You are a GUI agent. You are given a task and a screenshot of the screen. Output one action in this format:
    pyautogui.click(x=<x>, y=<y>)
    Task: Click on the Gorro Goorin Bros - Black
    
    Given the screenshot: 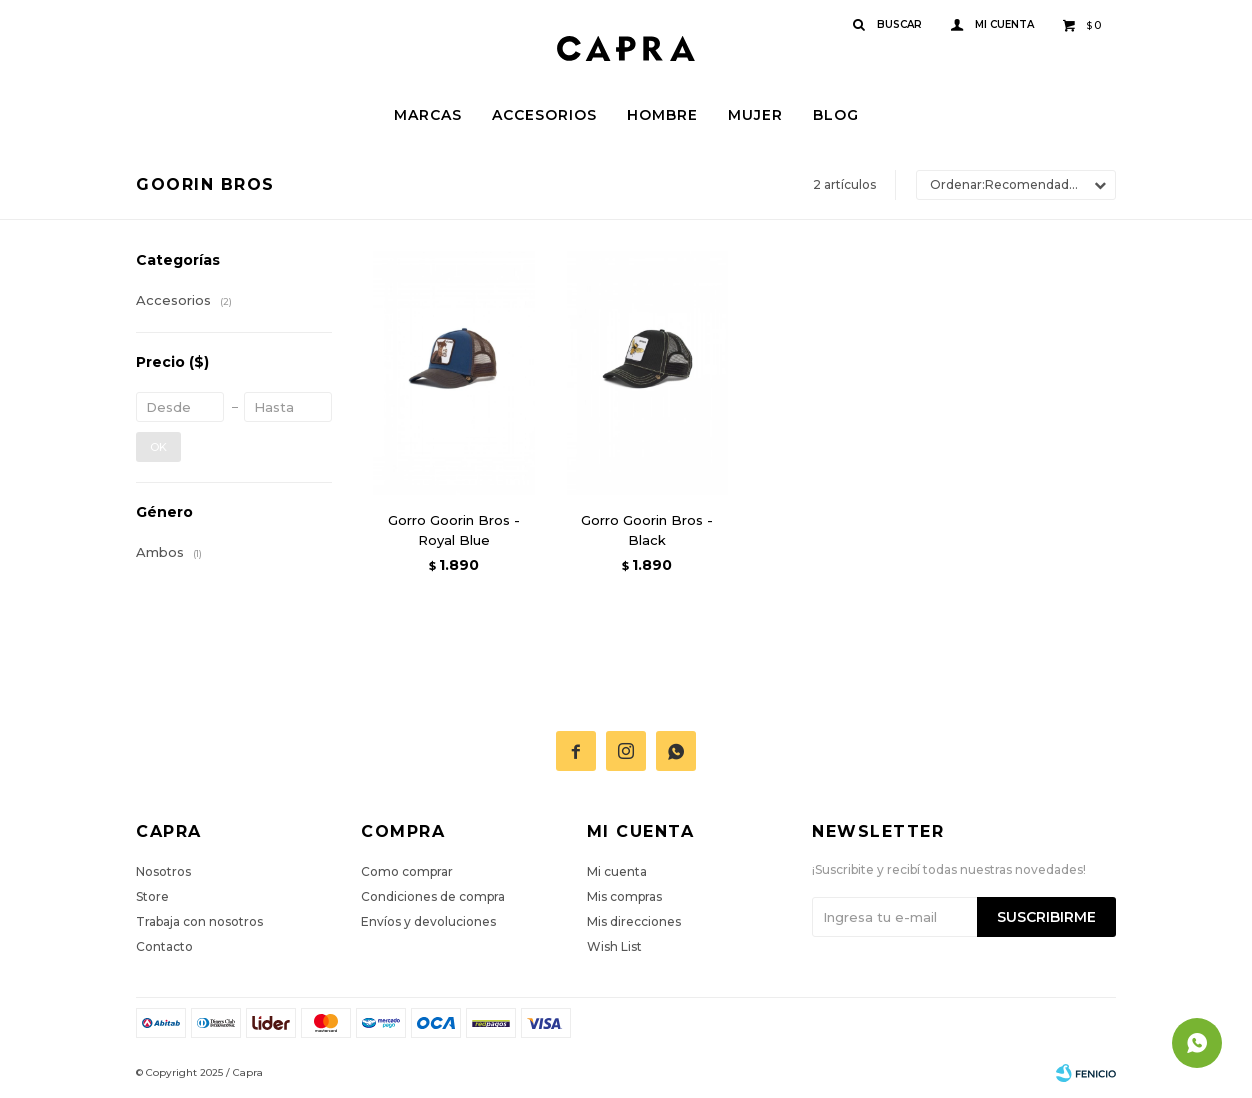 What is the action you would take?
    pyautogui.click(x=647, y=530)
    